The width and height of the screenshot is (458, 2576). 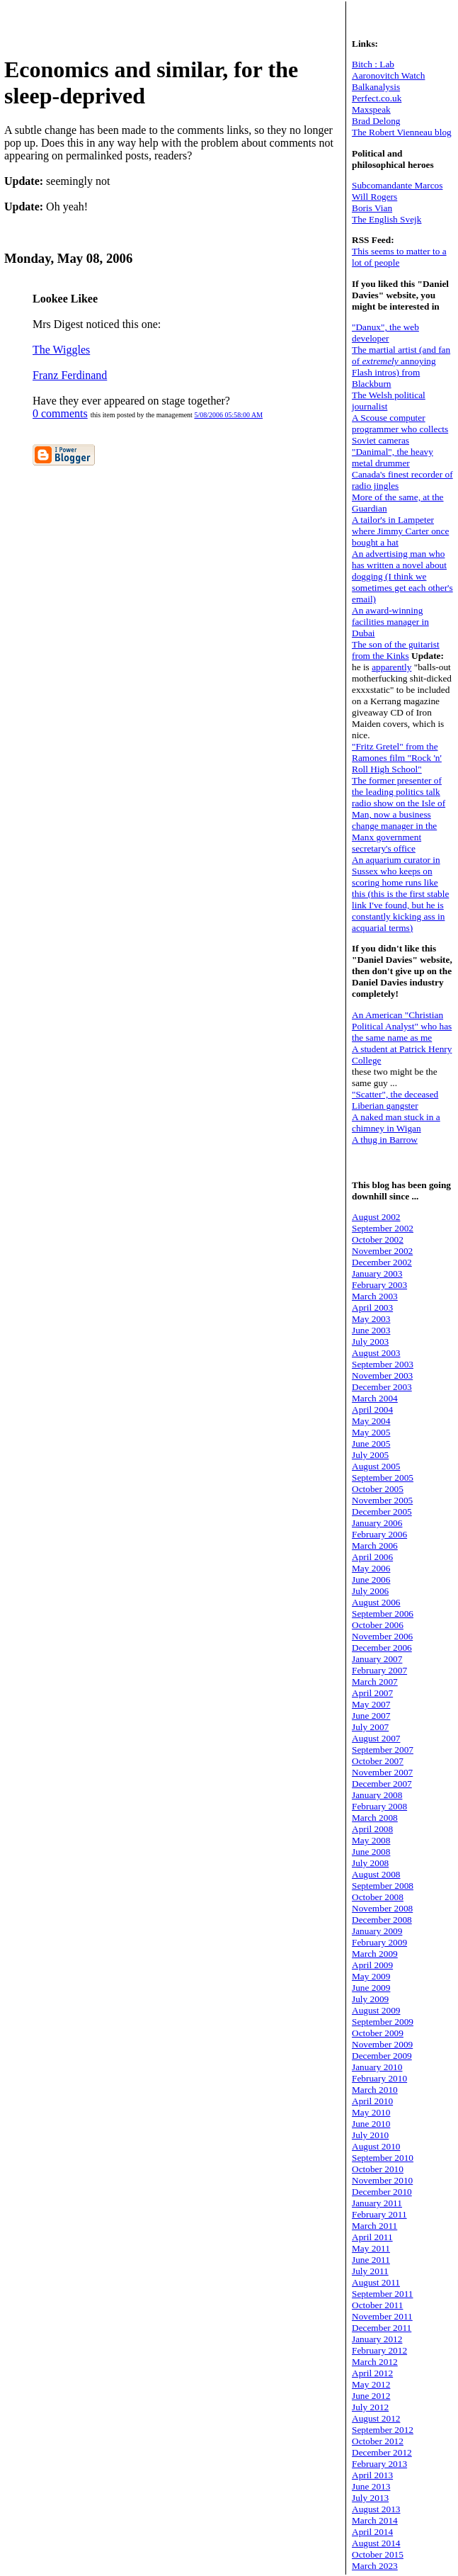 I want to click on June 2003, so click(x=371, y=1330).